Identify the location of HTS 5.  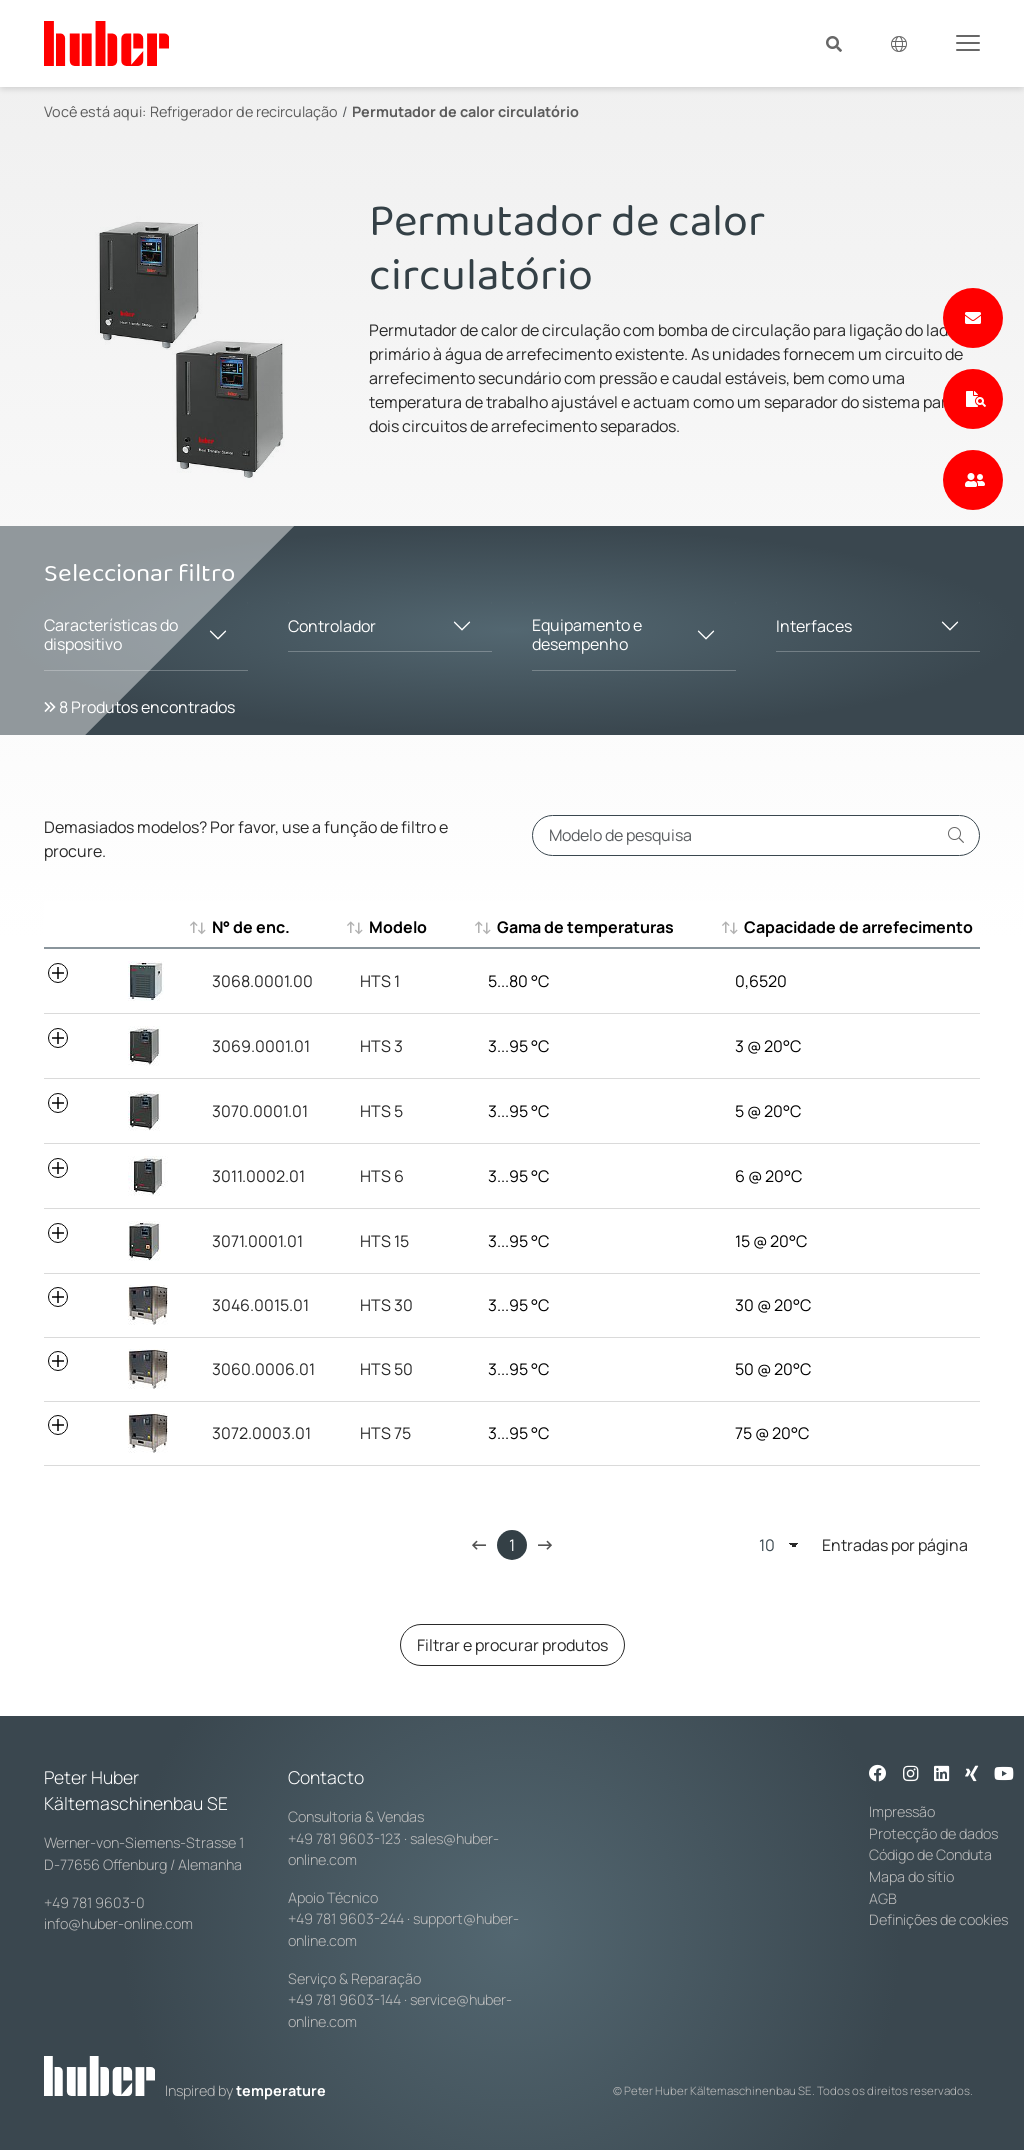
(381, 1111).